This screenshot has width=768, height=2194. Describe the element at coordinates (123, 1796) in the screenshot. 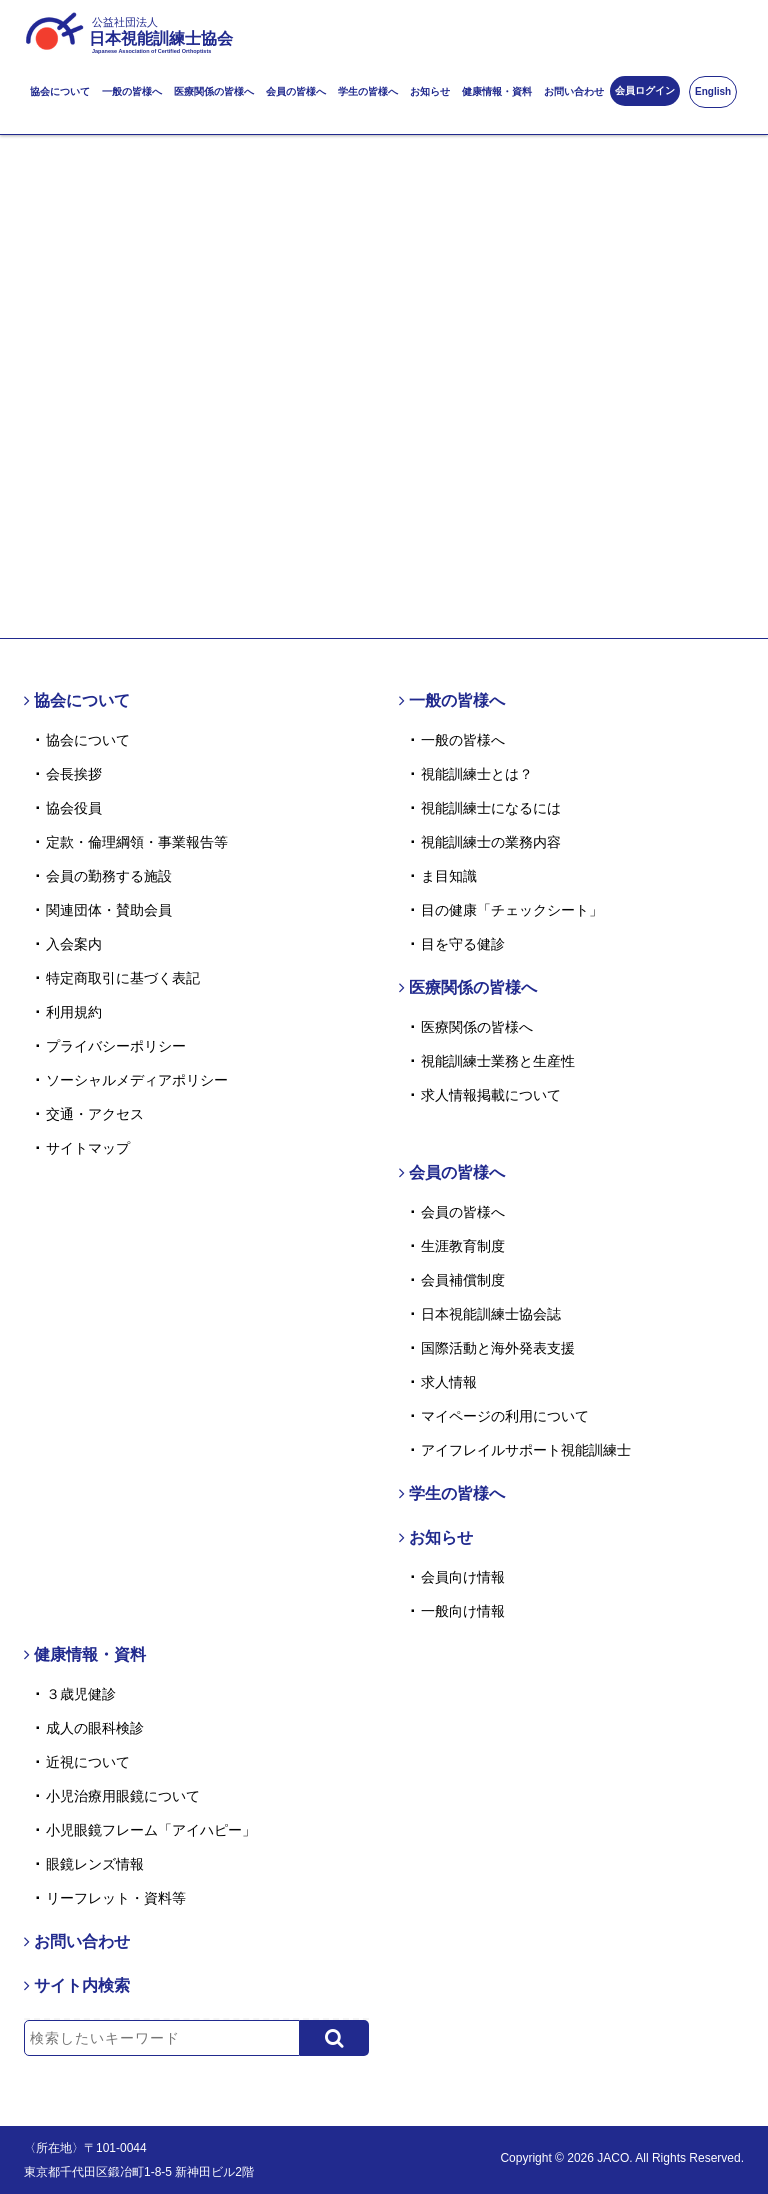

I see `小児治療用眼鏡について` at that location.